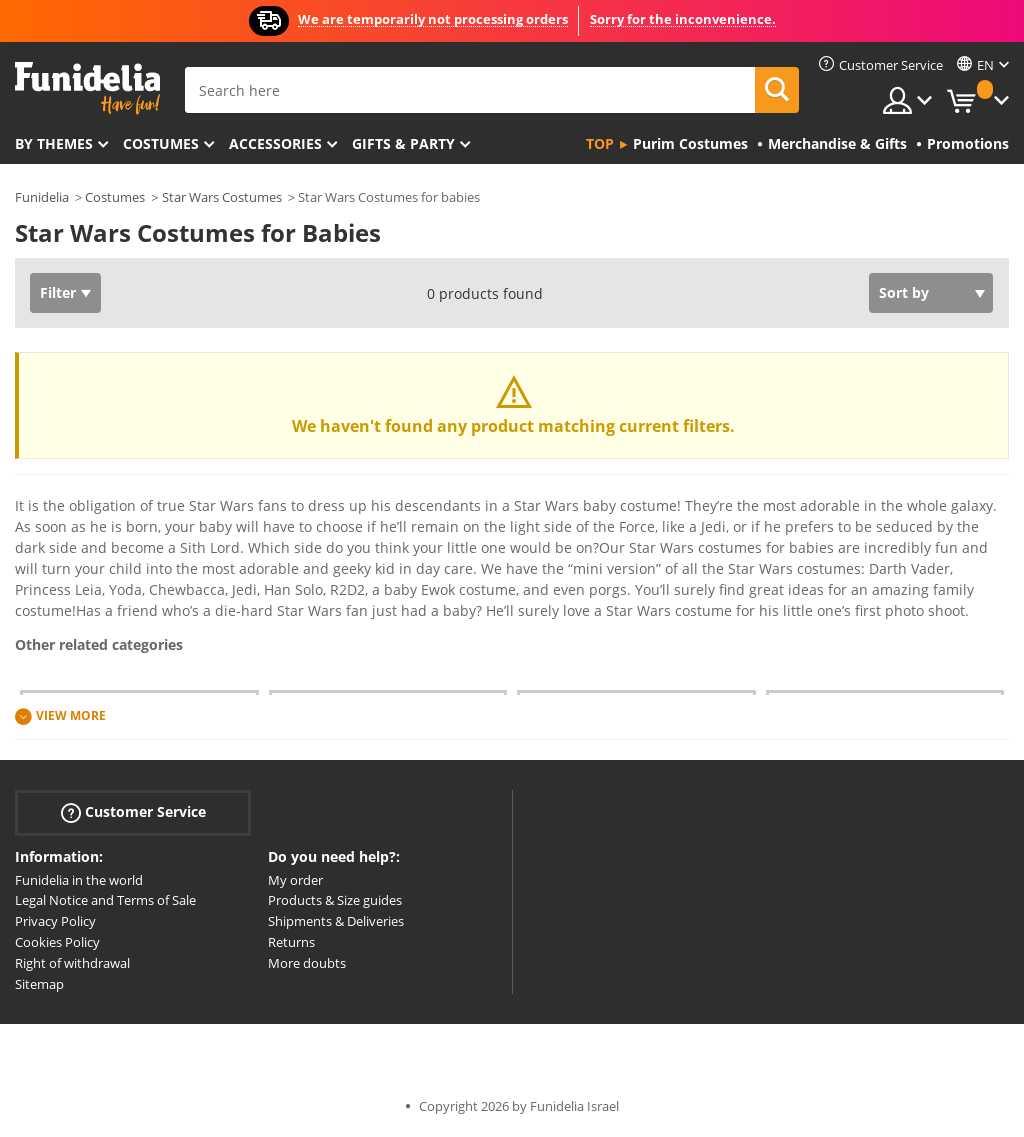  Describe the element at coordinates (600, 143) in the screenshot. I see `Top` at that location.